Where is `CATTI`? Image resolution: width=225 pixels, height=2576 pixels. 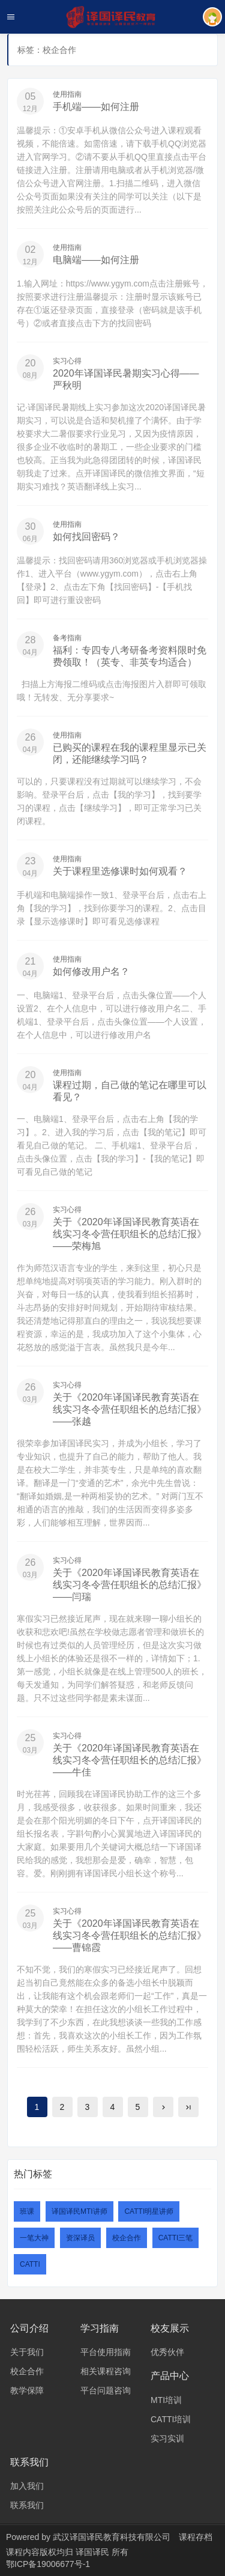
CATTI is located at coordinates (30, 2264).